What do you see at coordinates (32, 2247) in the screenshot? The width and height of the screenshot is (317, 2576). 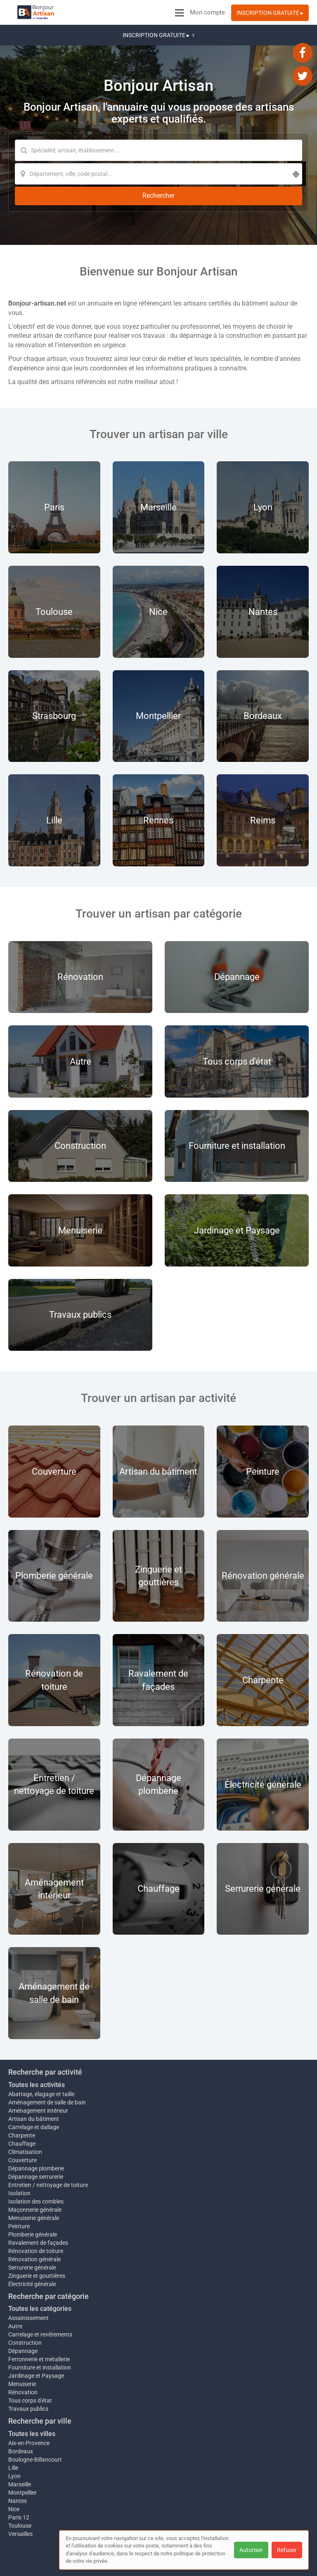 I see `Électricité générale` at bounding box center [32, 2247].